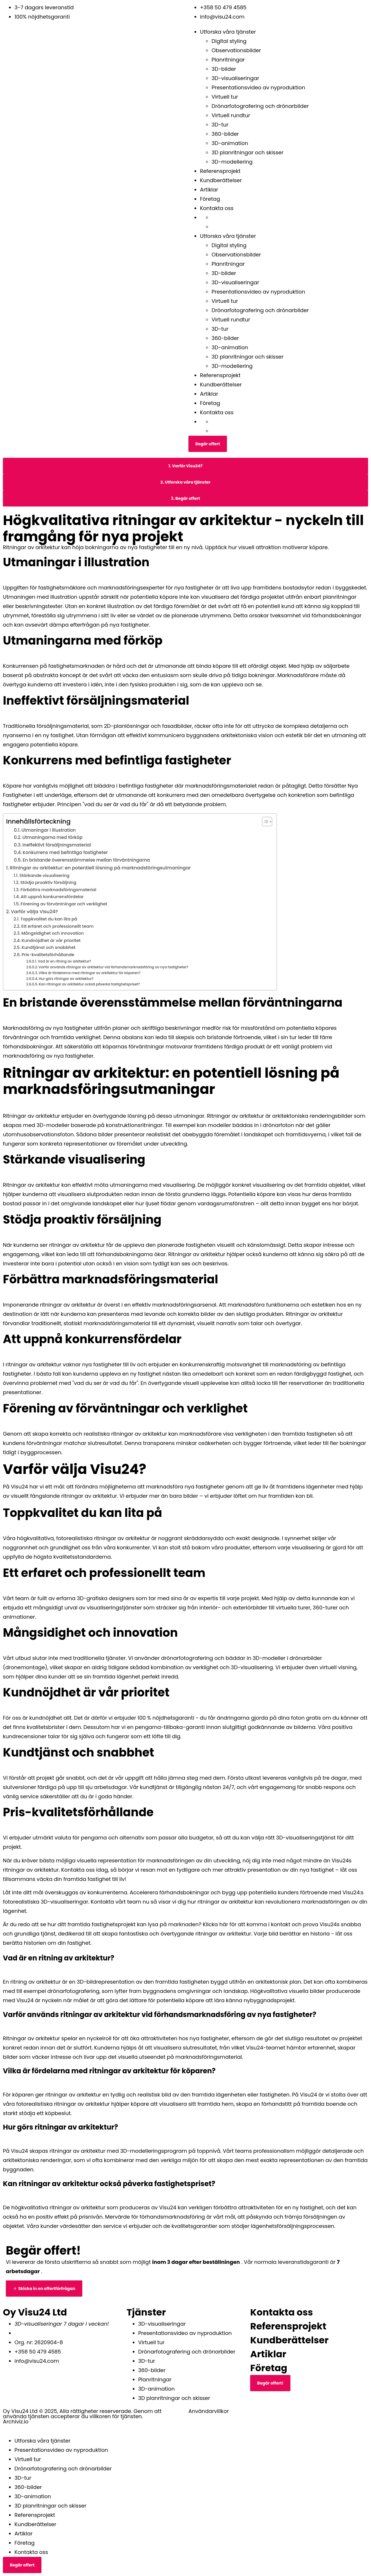  What do you see at coordinates (221, 180) in the screenshot?
I see `Kundberättelser` at bounding box center [221, 180].